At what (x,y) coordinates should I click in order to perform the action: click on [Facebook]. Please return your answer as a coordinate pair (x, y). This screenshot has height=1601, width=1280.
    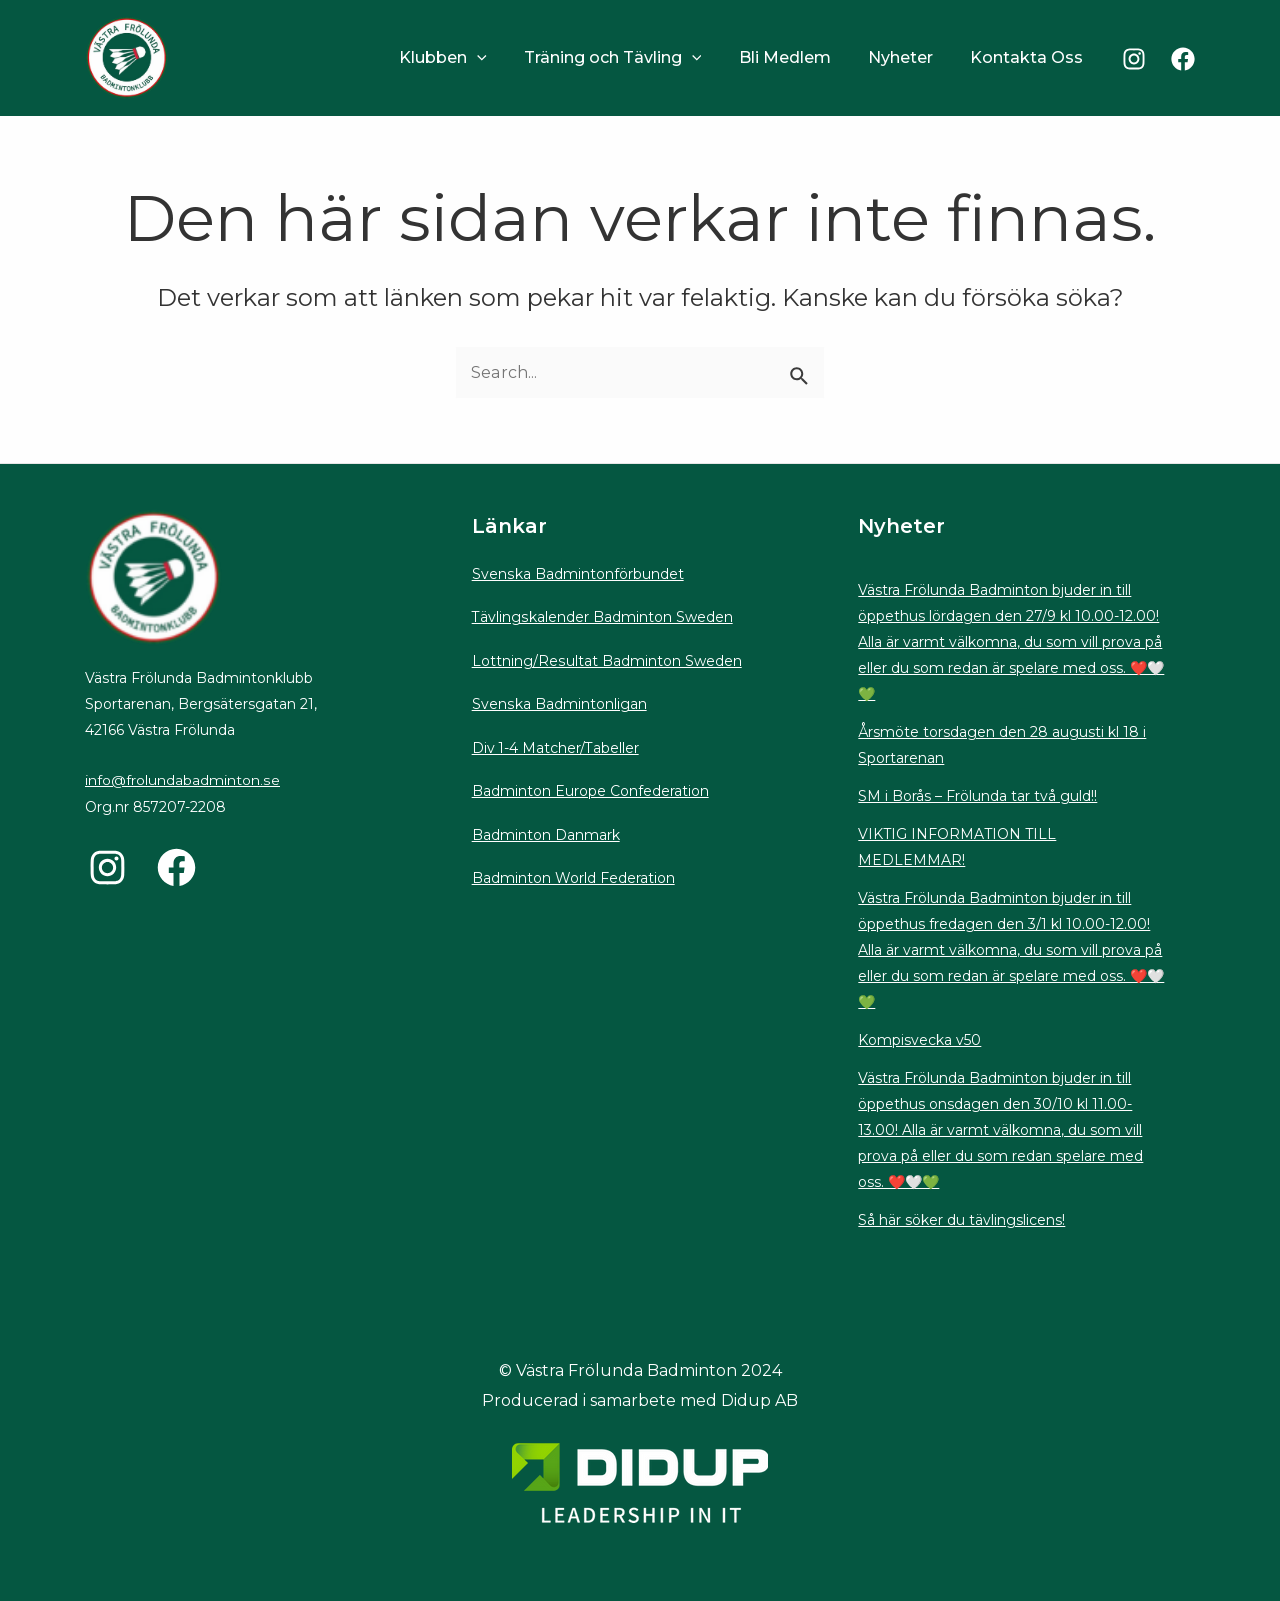
    Looking at the image, I should click on (1183, 59).